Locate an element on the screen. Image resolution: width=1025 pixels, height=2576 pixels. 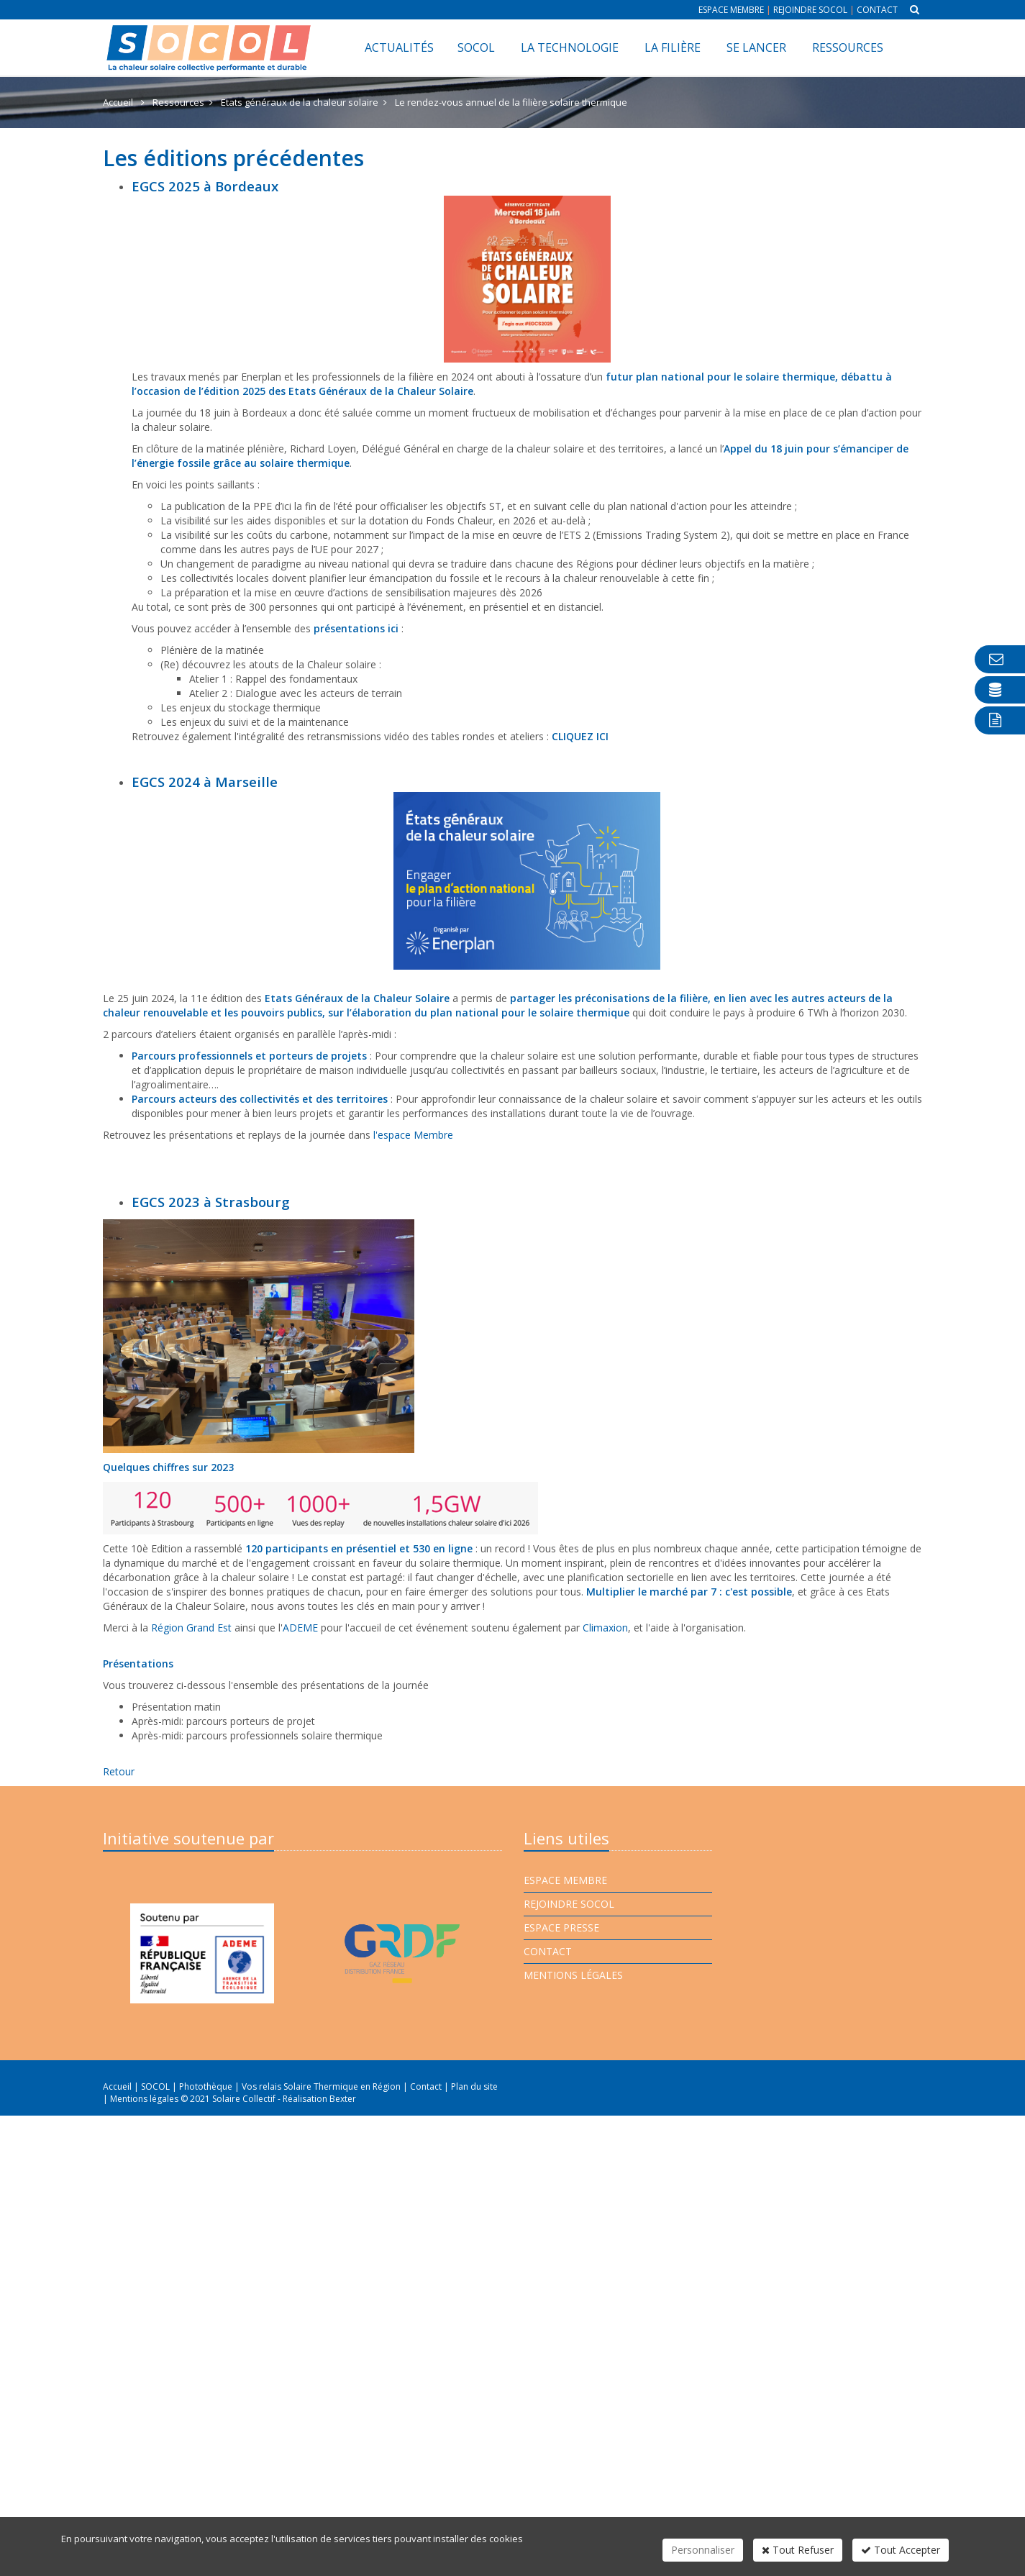
Région Grand Est is located at coordinates (191, 1627).